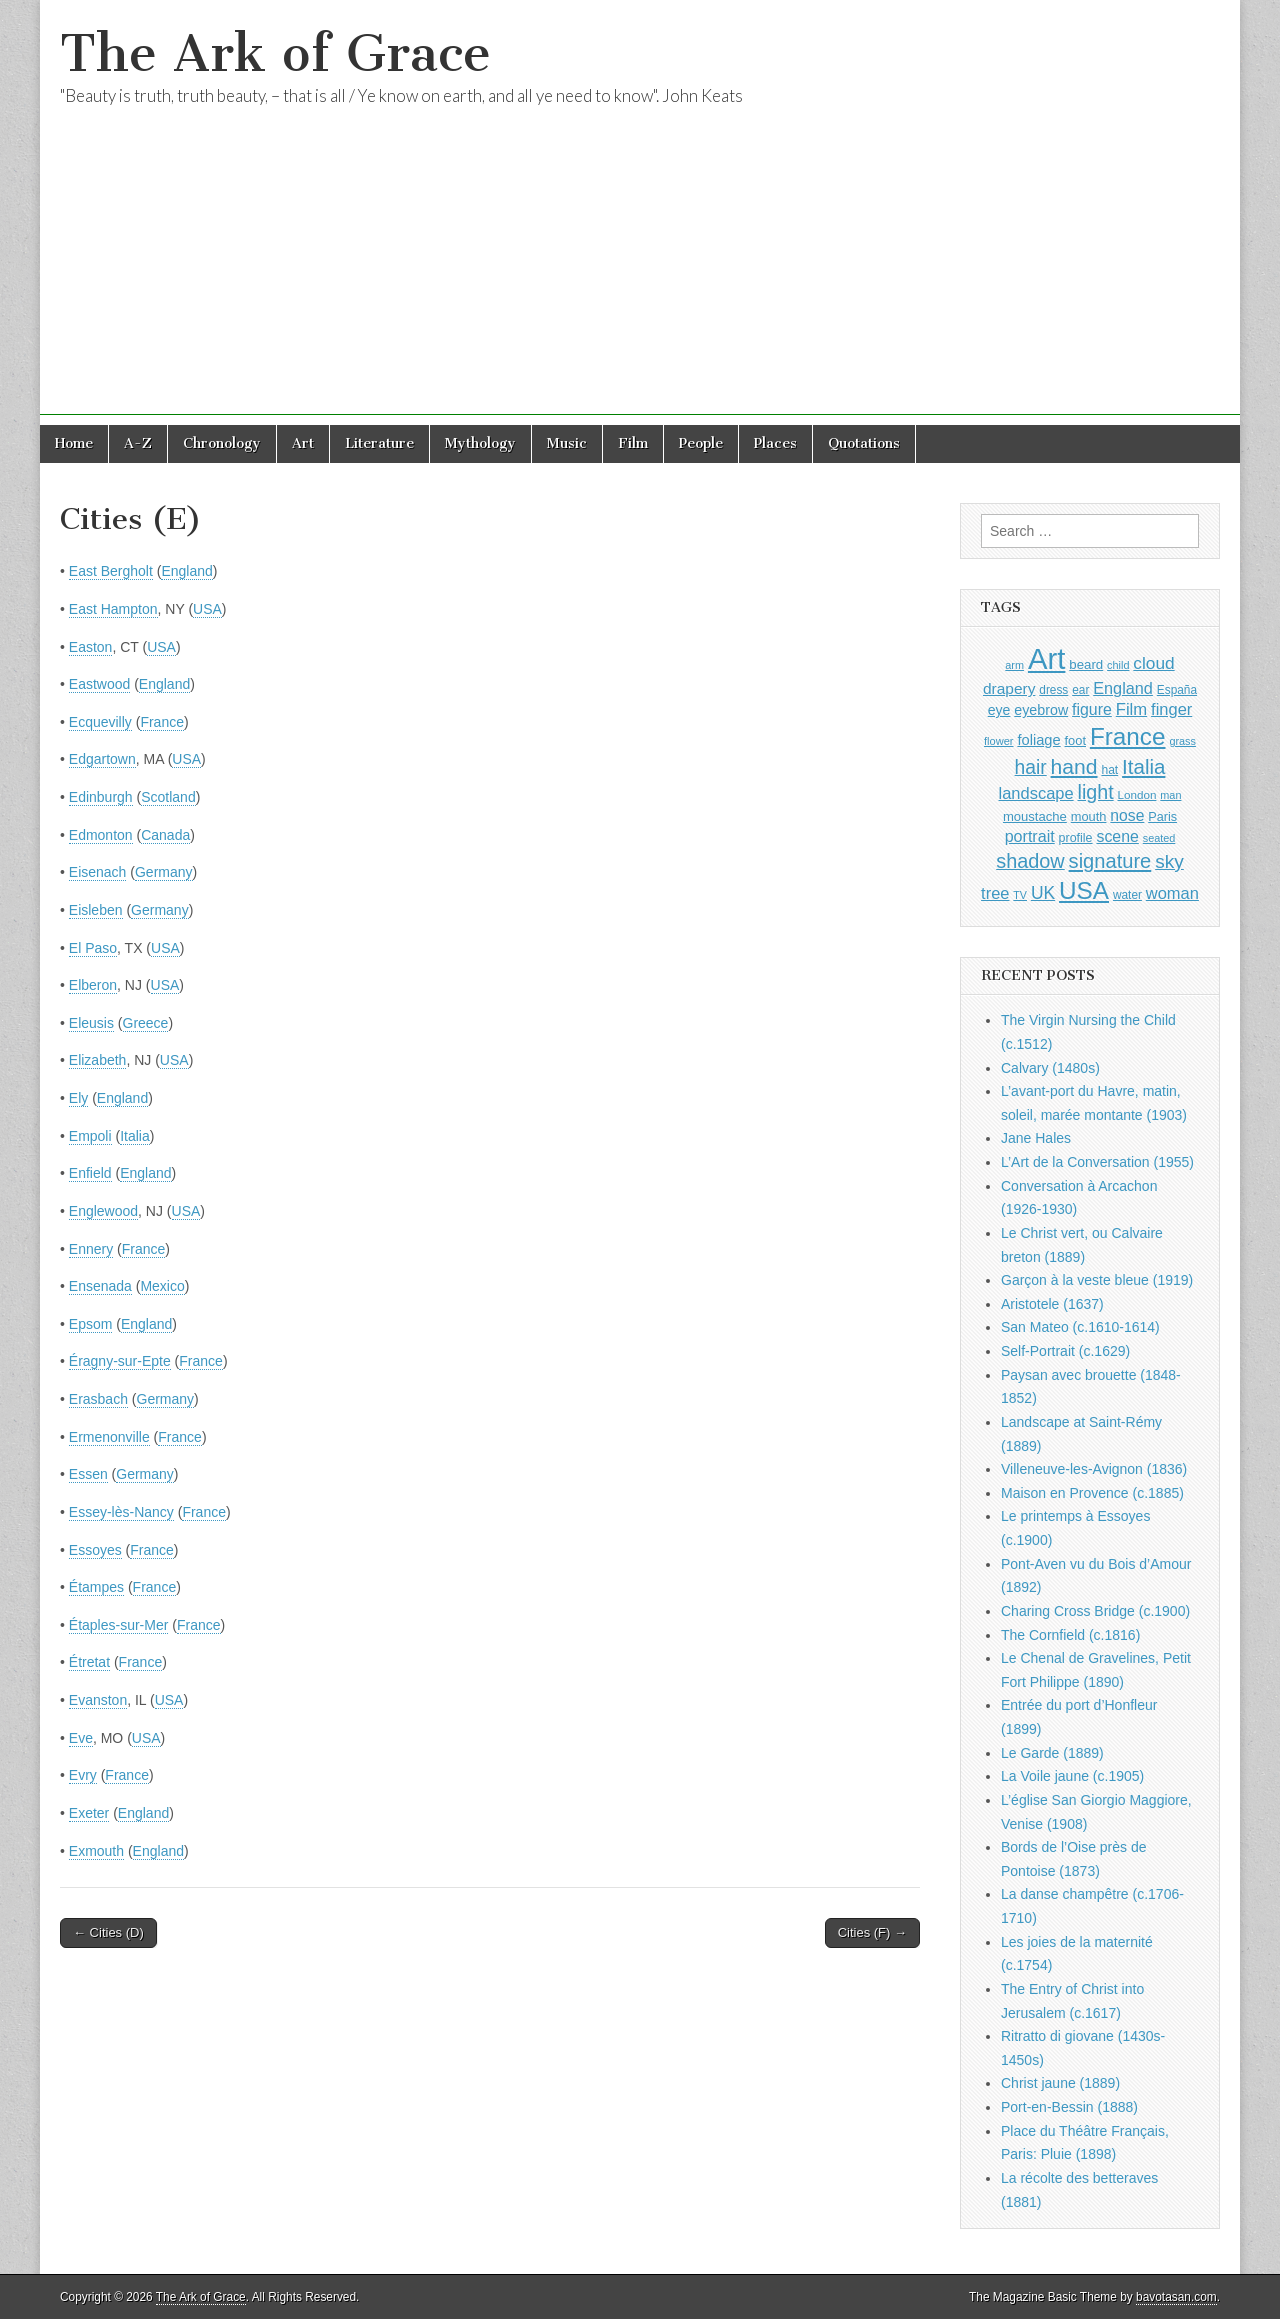 The height and width of the screenshot is (2319, 1280). Describe the element at coordinates (701, 443) in the screenshot. I see `People` at that location.